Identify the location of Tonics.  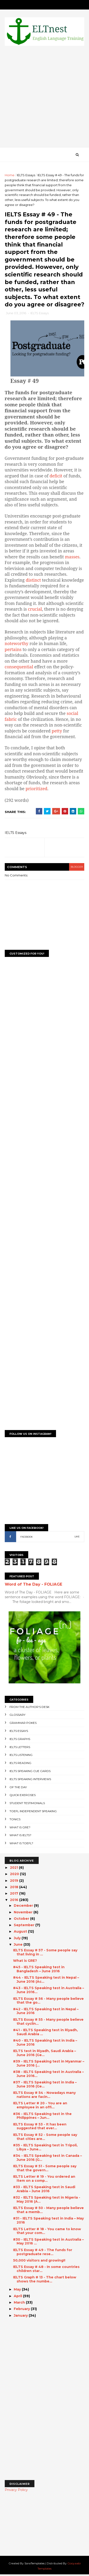
(14, 1820).